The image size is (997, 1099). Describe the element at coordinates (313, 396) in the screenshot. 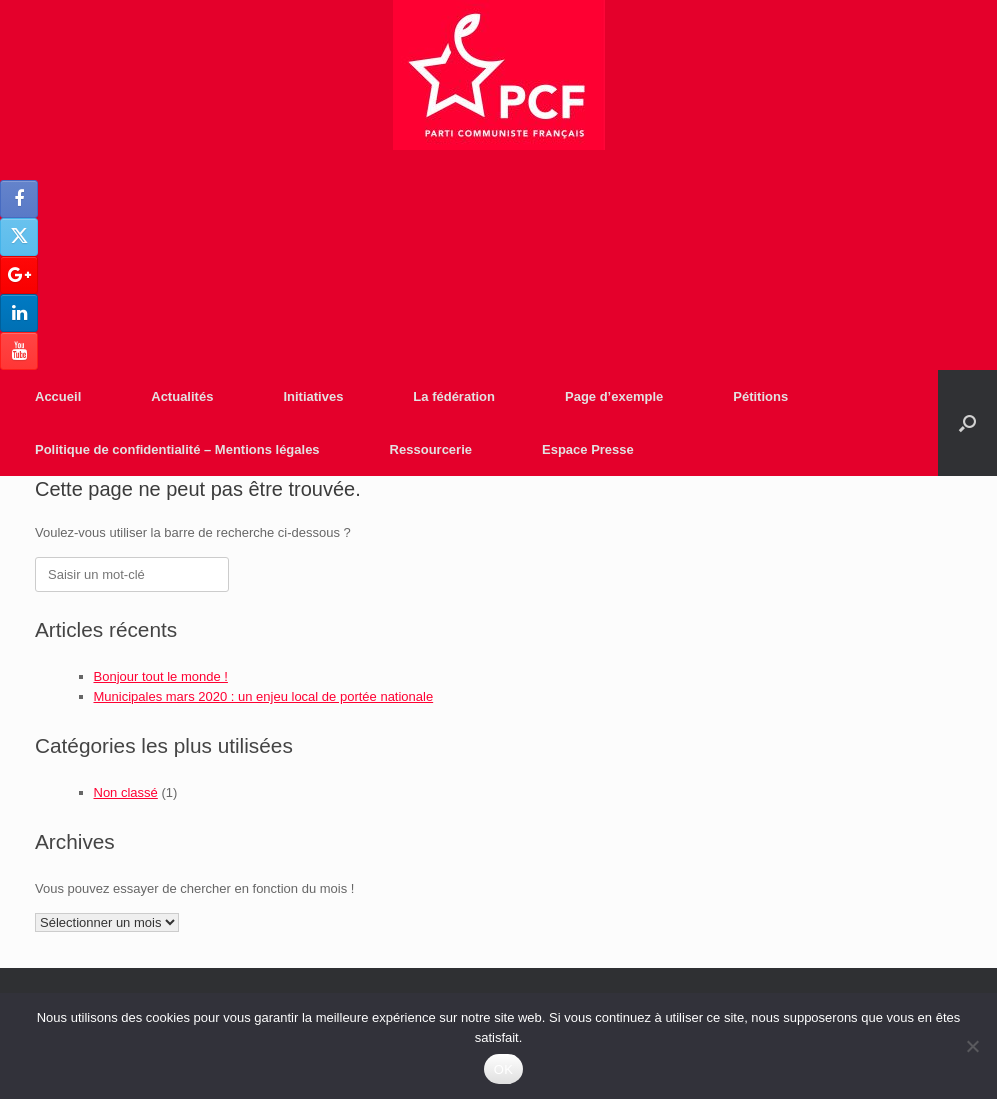

I see `Initiatives` at that location.